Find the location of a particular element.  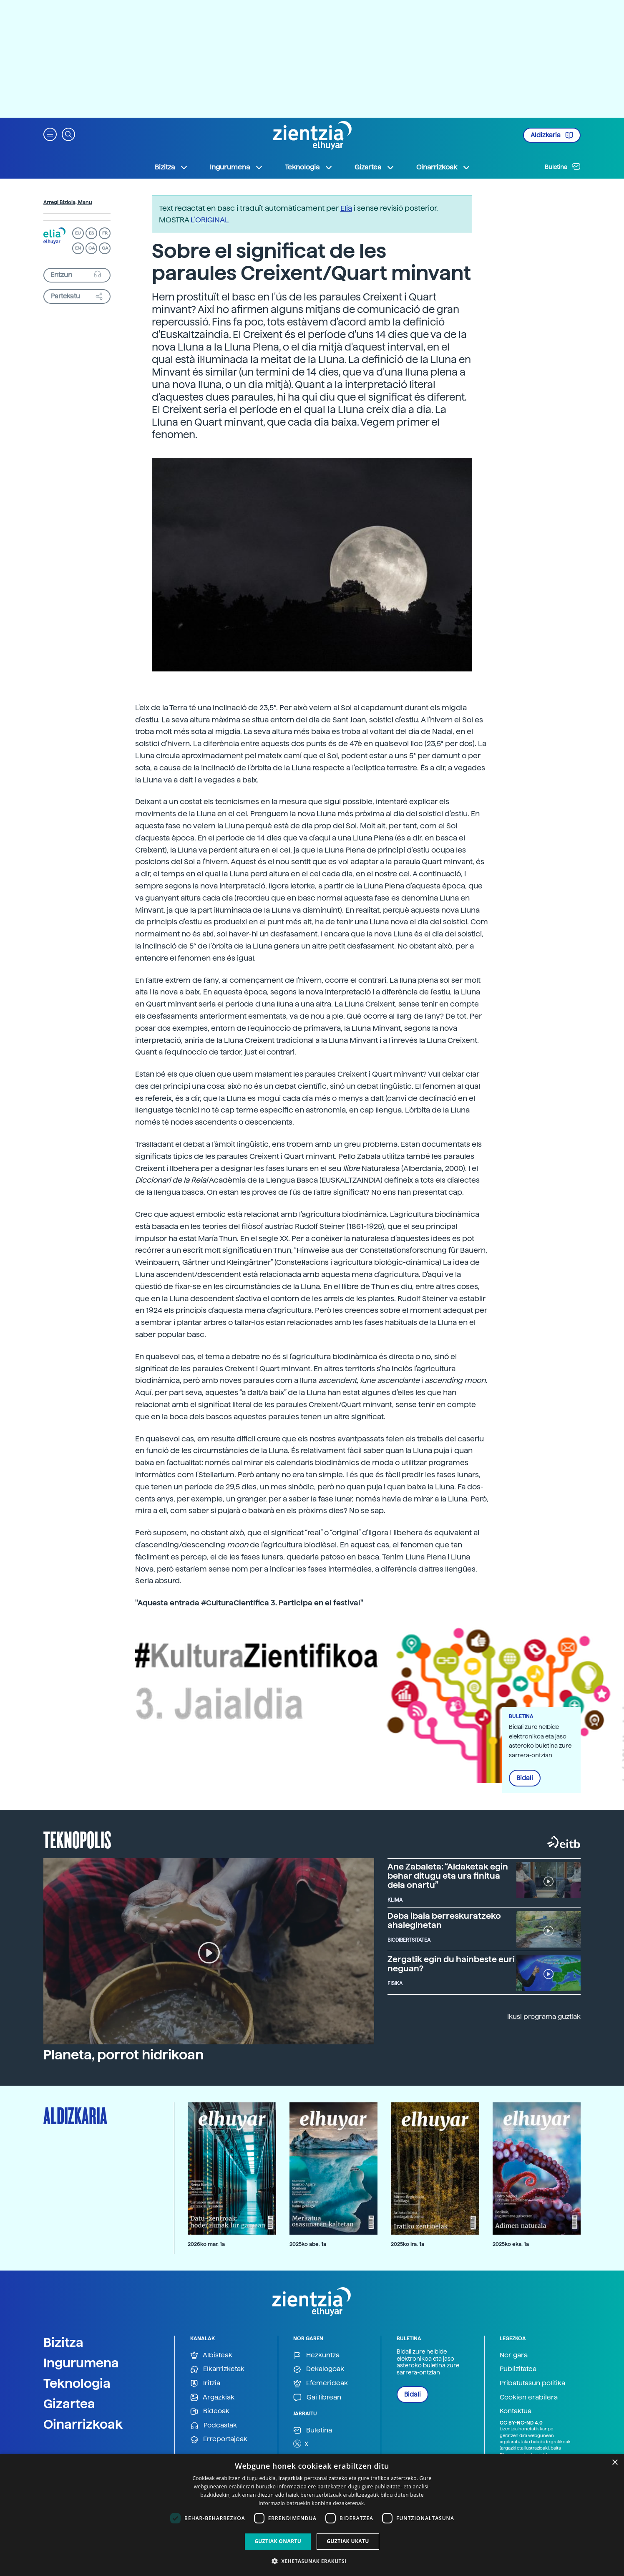

Gizartea is located at coordinates (69, 2403).